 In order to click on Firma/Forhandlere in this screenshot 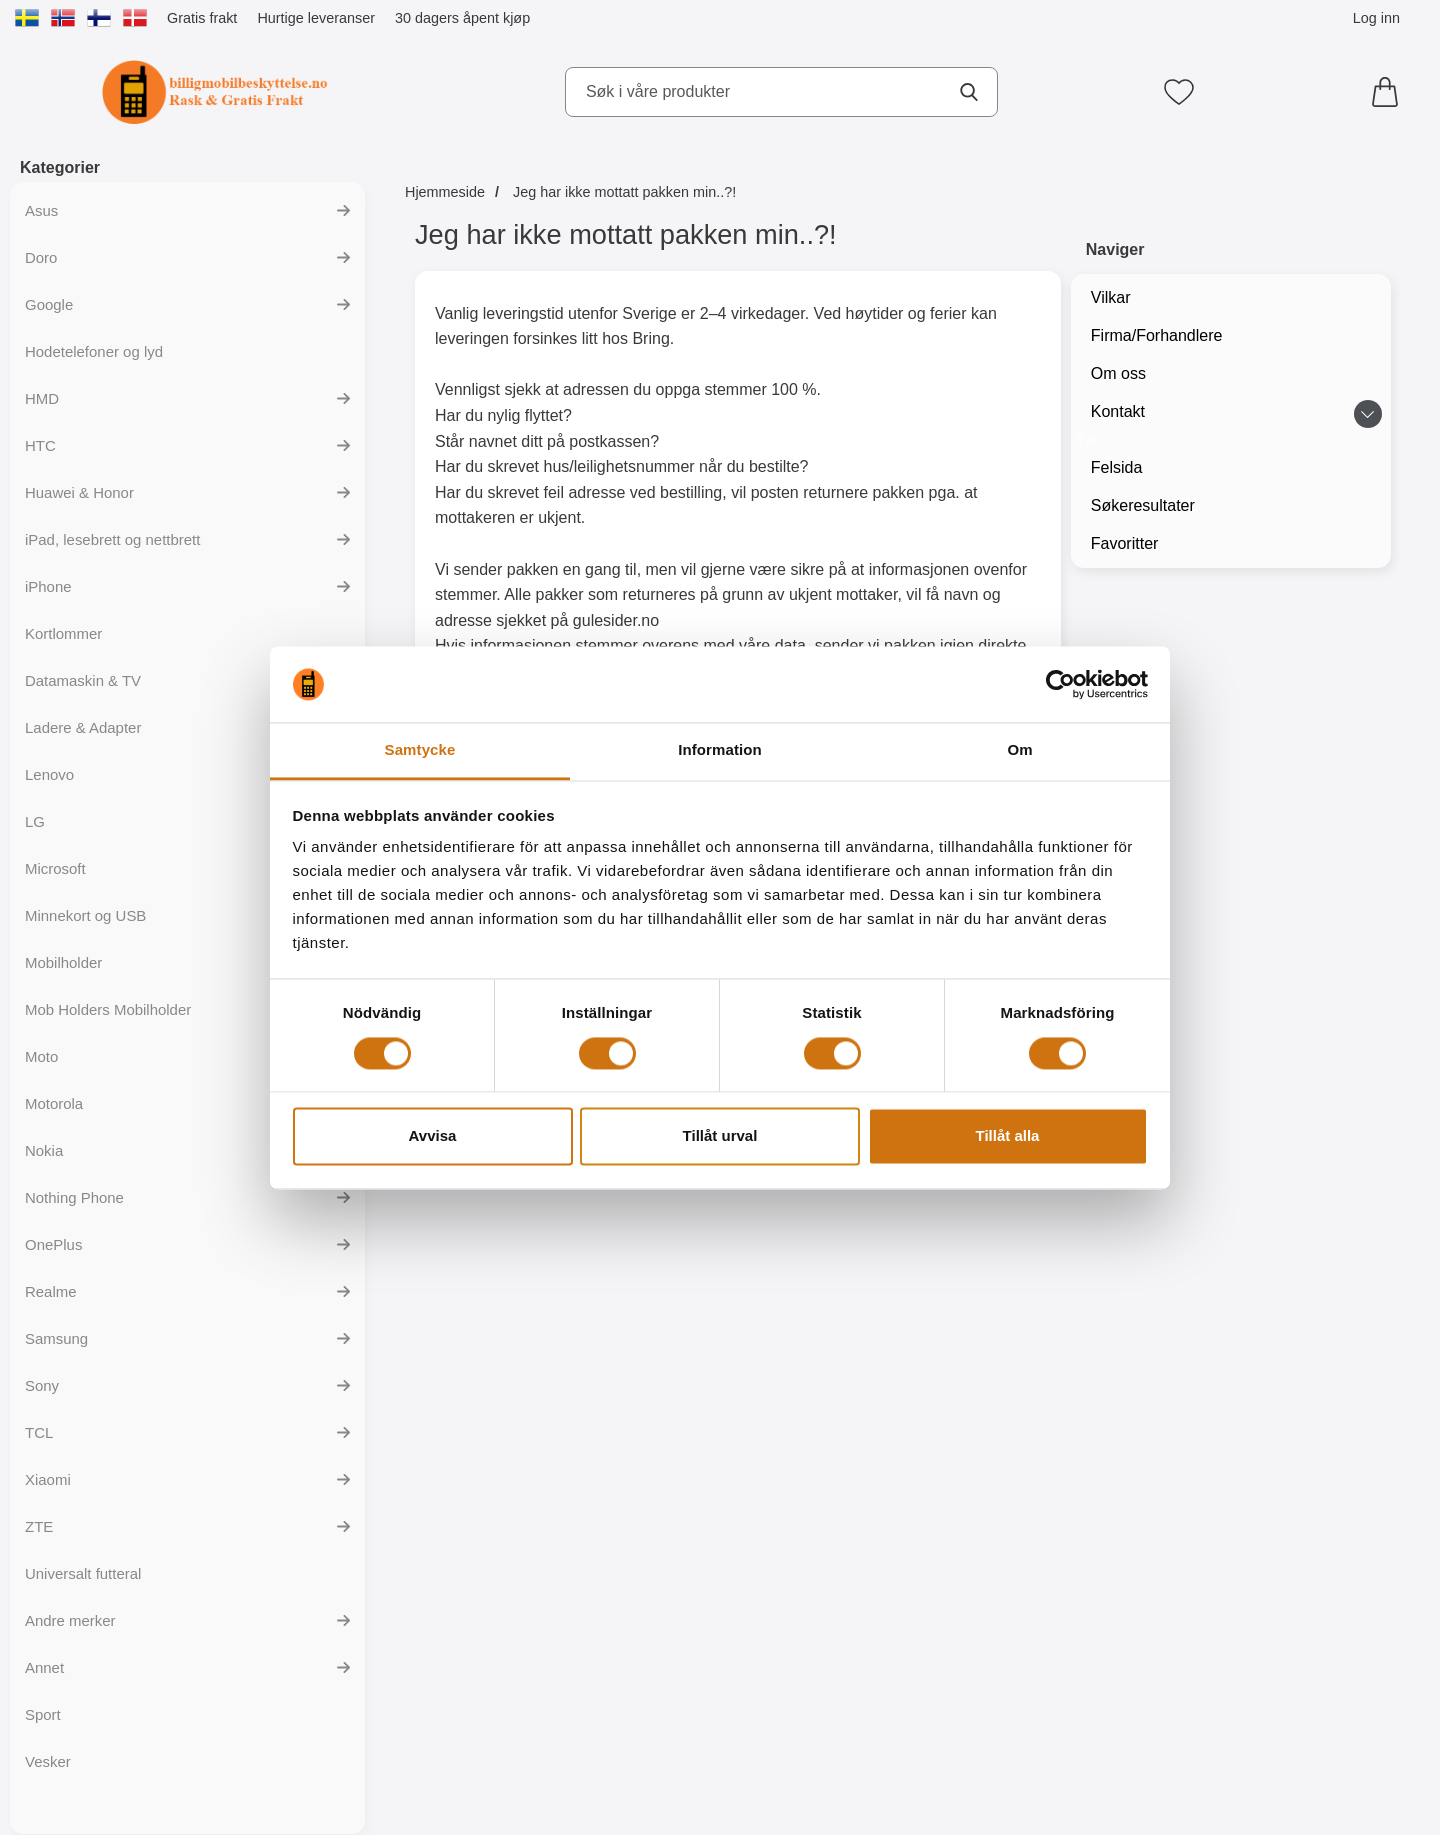, I will do `click(1157, 335)`.